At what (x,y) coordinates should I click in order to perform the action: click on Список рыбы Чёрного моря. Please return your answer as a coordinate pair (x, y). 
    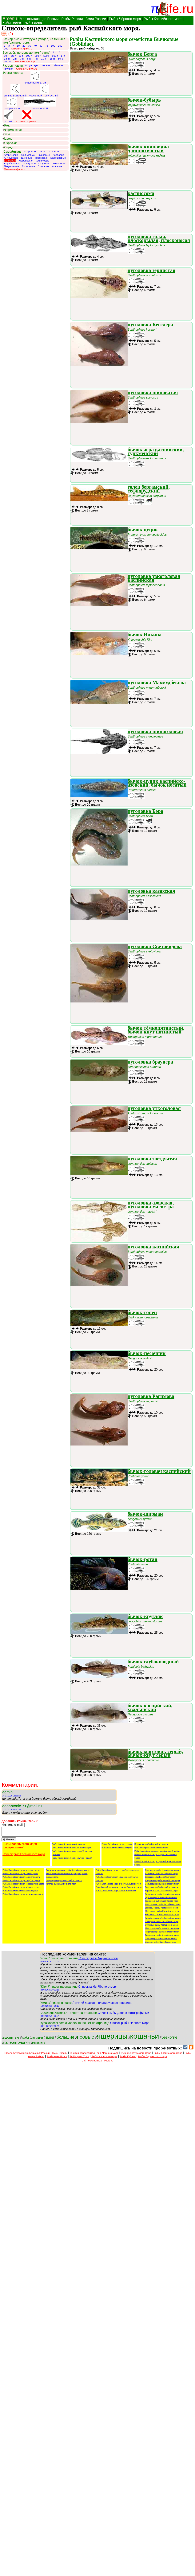
    Looking at the image, I should click on (98, 1960).